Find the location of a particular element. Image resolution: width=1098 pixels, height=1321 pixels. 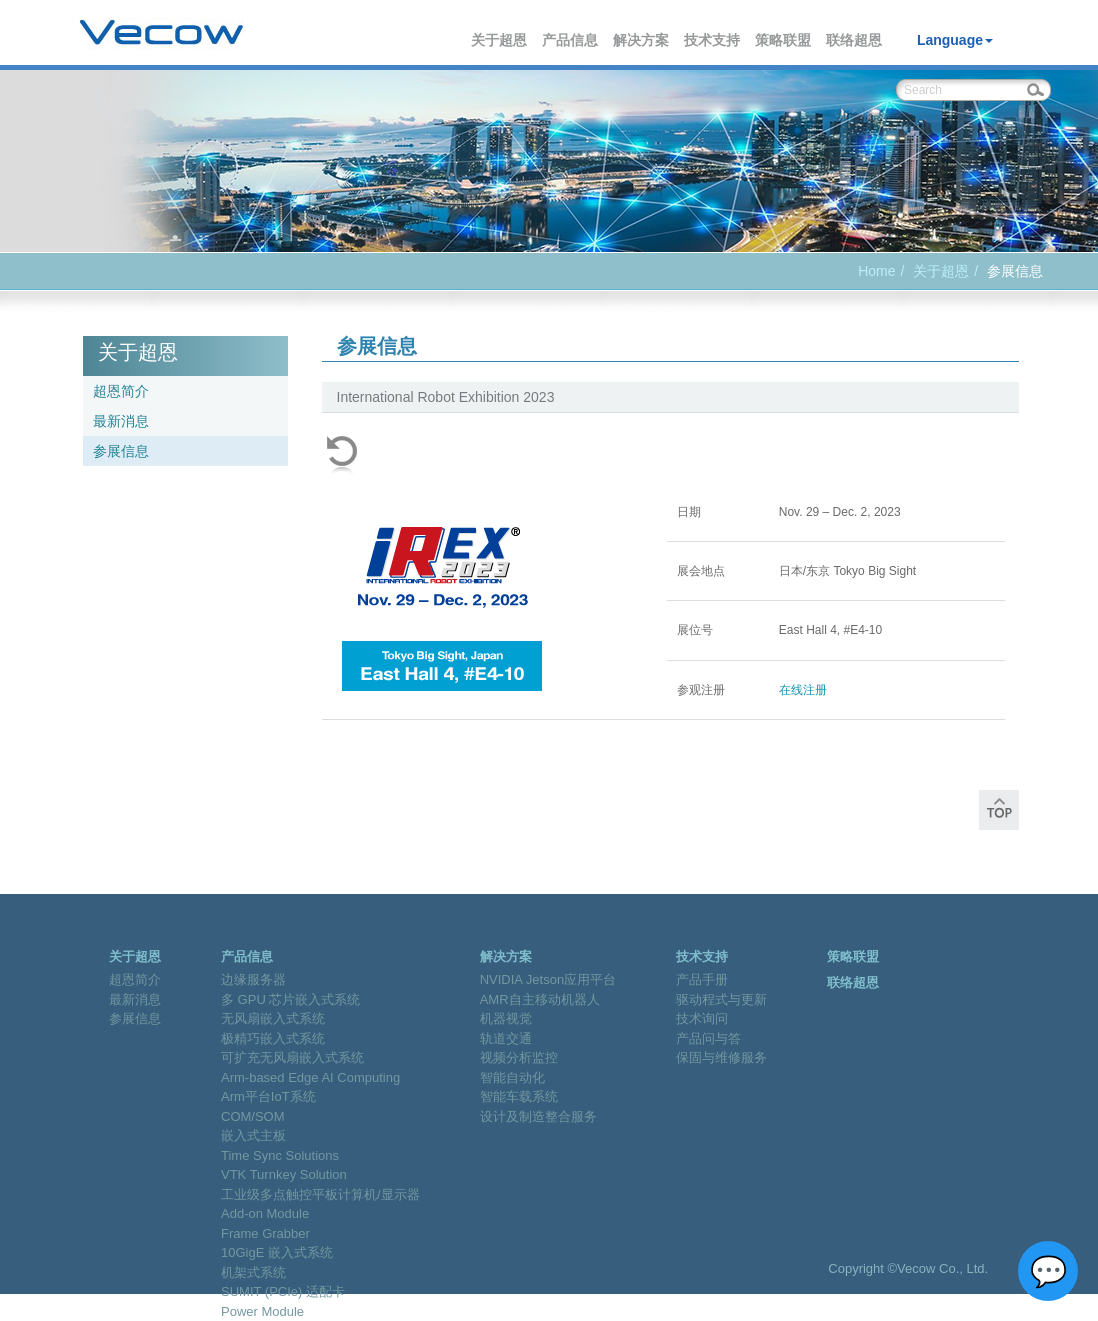

联络超恩 is located at coordinates (855, 40).